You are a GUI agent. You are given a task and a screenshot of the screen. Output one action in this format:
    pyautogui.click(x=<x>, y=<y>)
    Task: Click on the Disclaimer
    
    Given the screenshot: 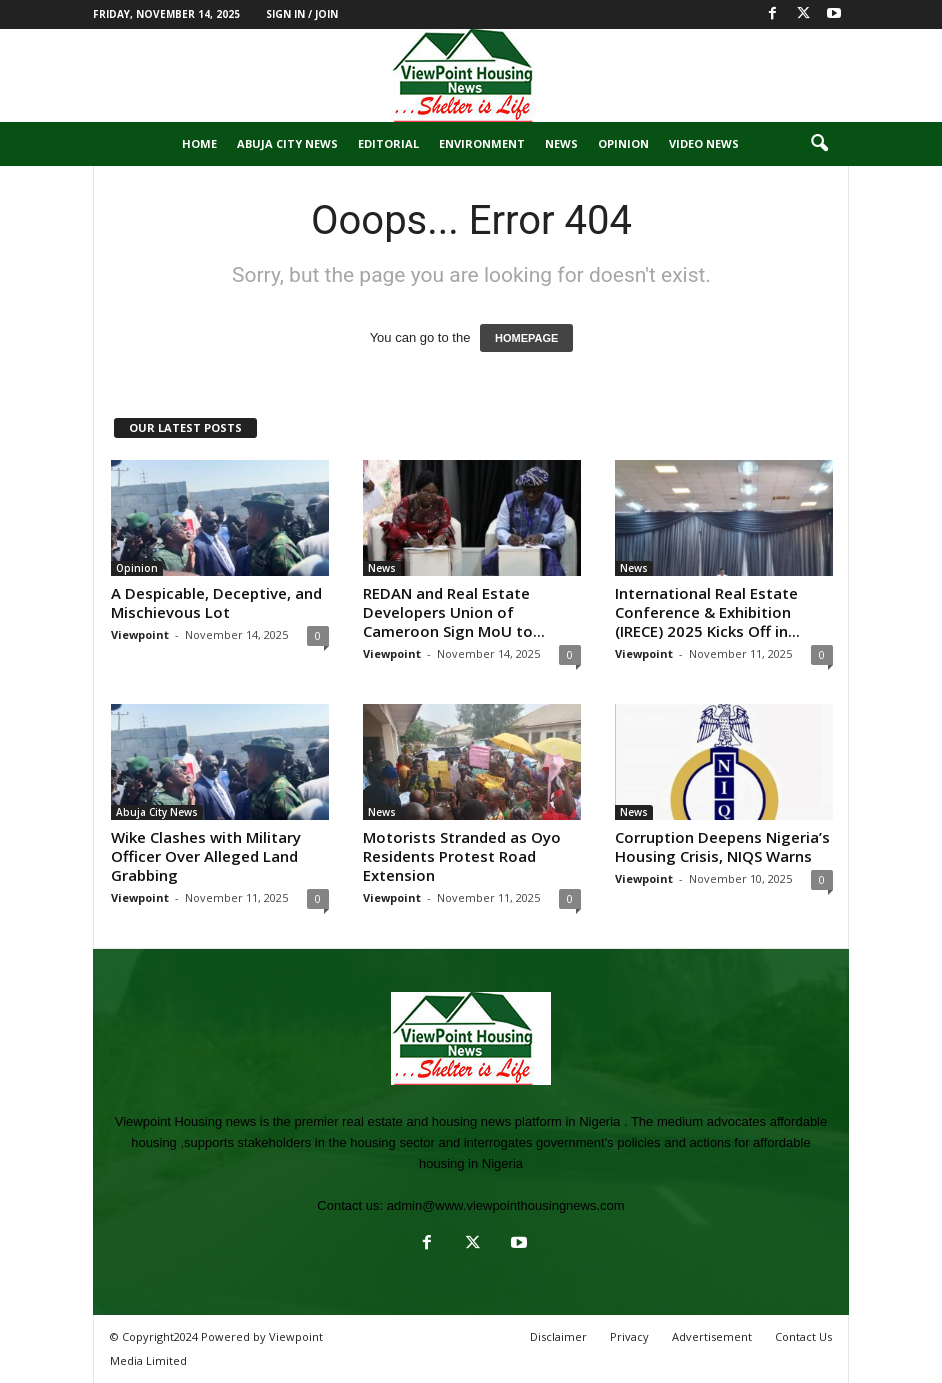 What is the action you would take?
    pyautogui.click(x=558, y=1336)
    